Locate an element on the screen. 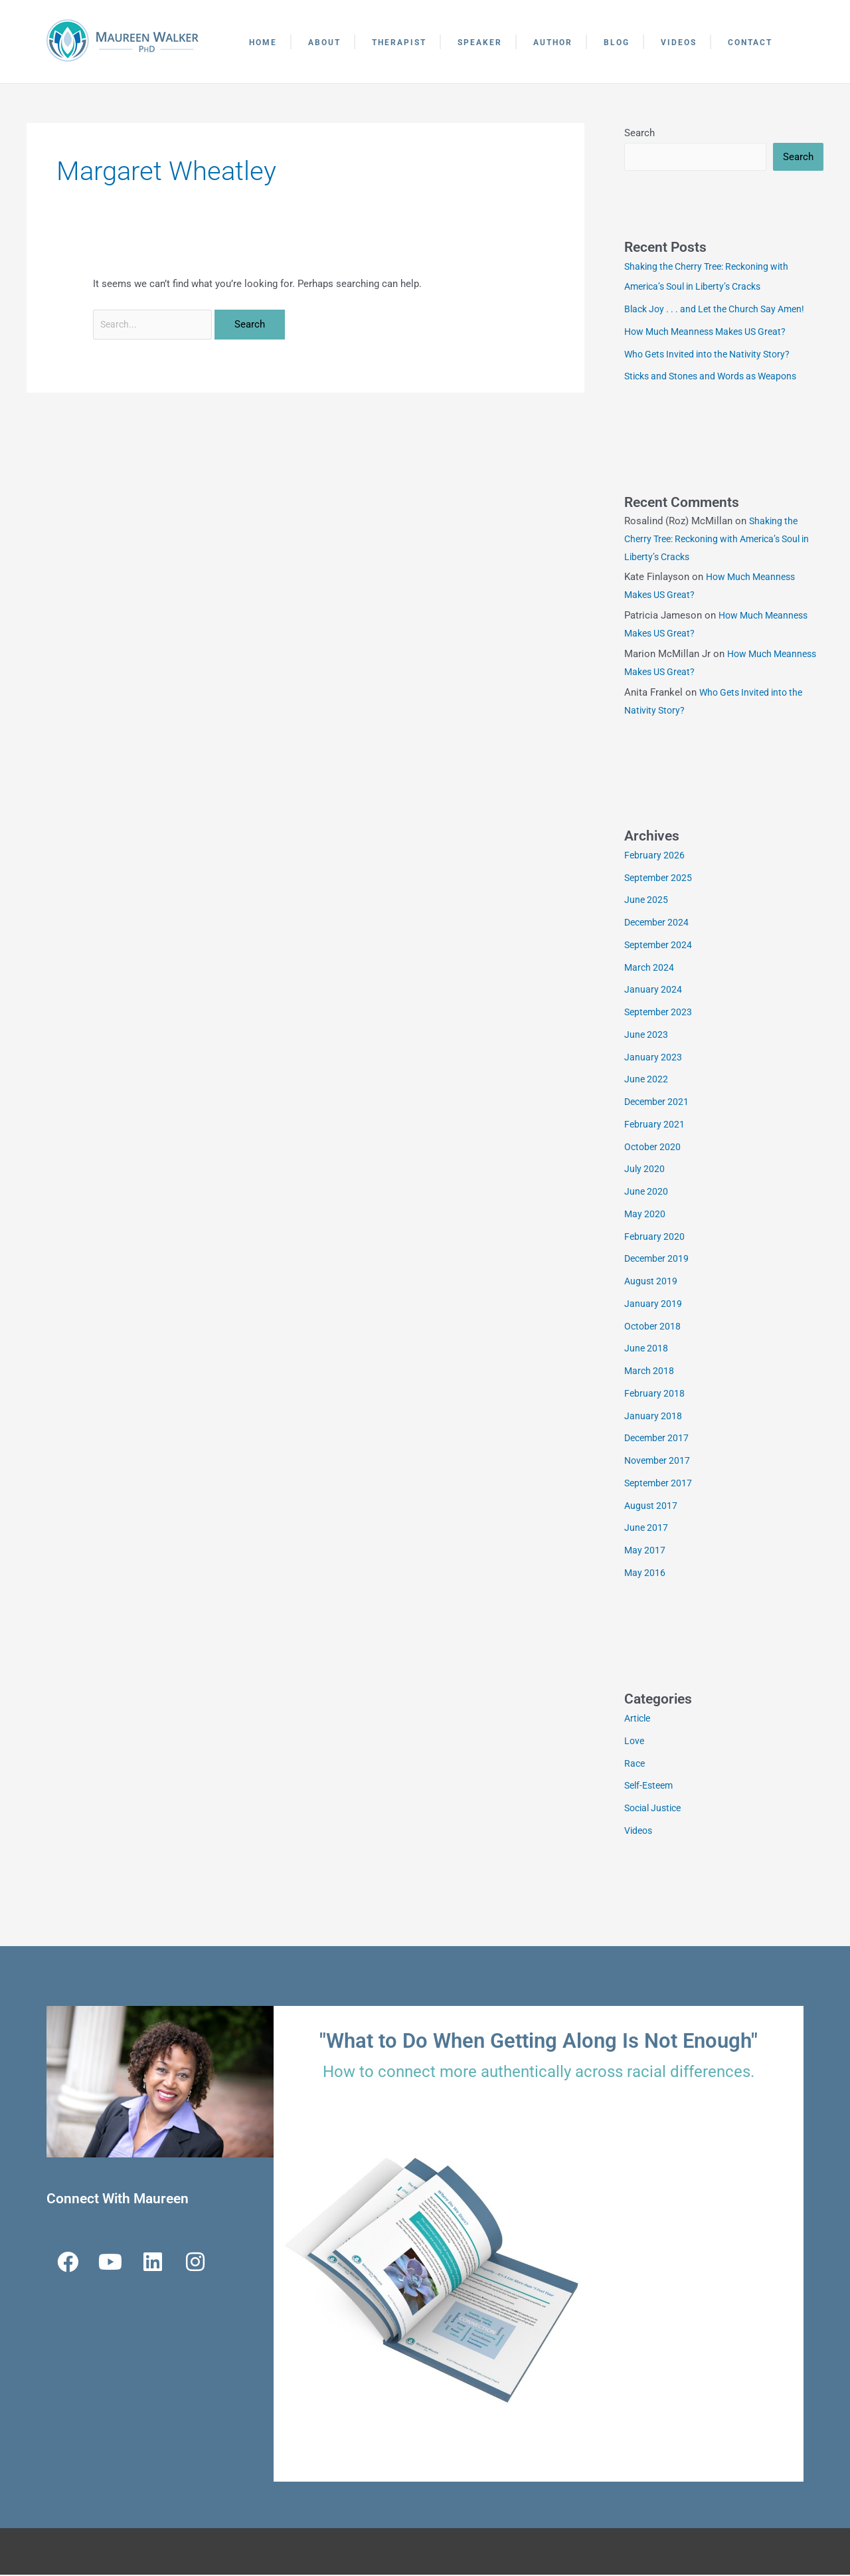  Sticks and Stones and Words as Weapons is located at coordinates (717, 377).